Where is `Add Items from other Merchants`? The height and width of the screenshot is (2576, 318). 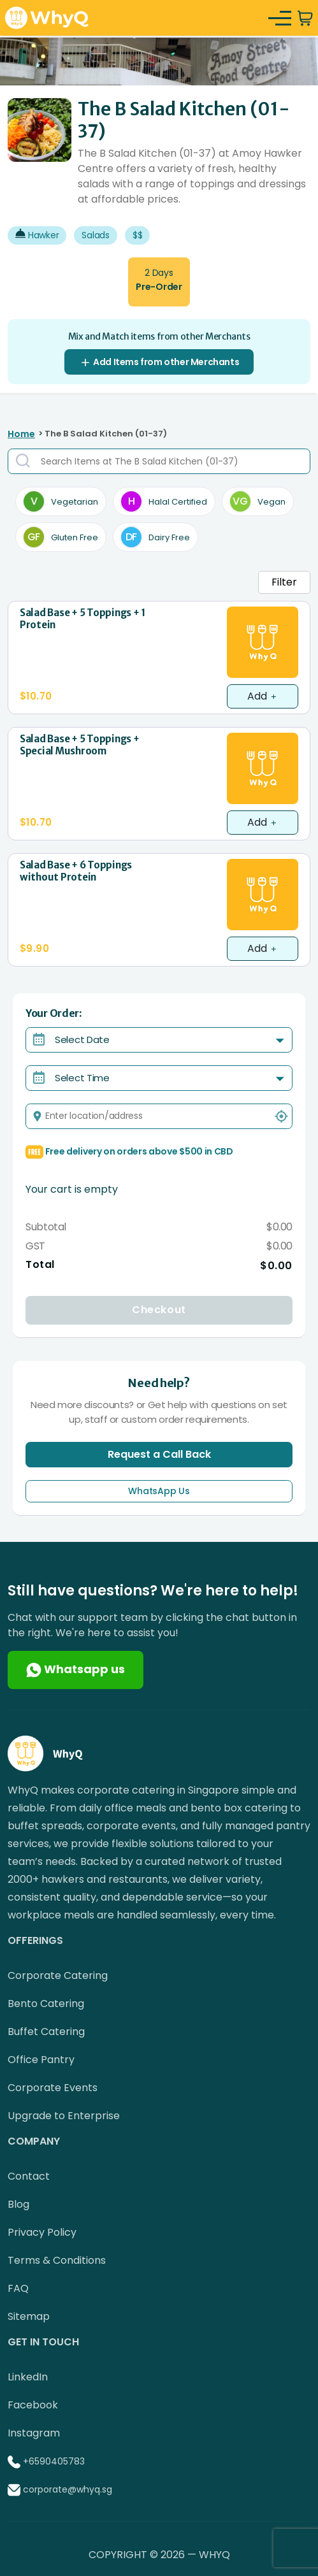 Add Items from other Merchants is located at coordinates (159, 362).